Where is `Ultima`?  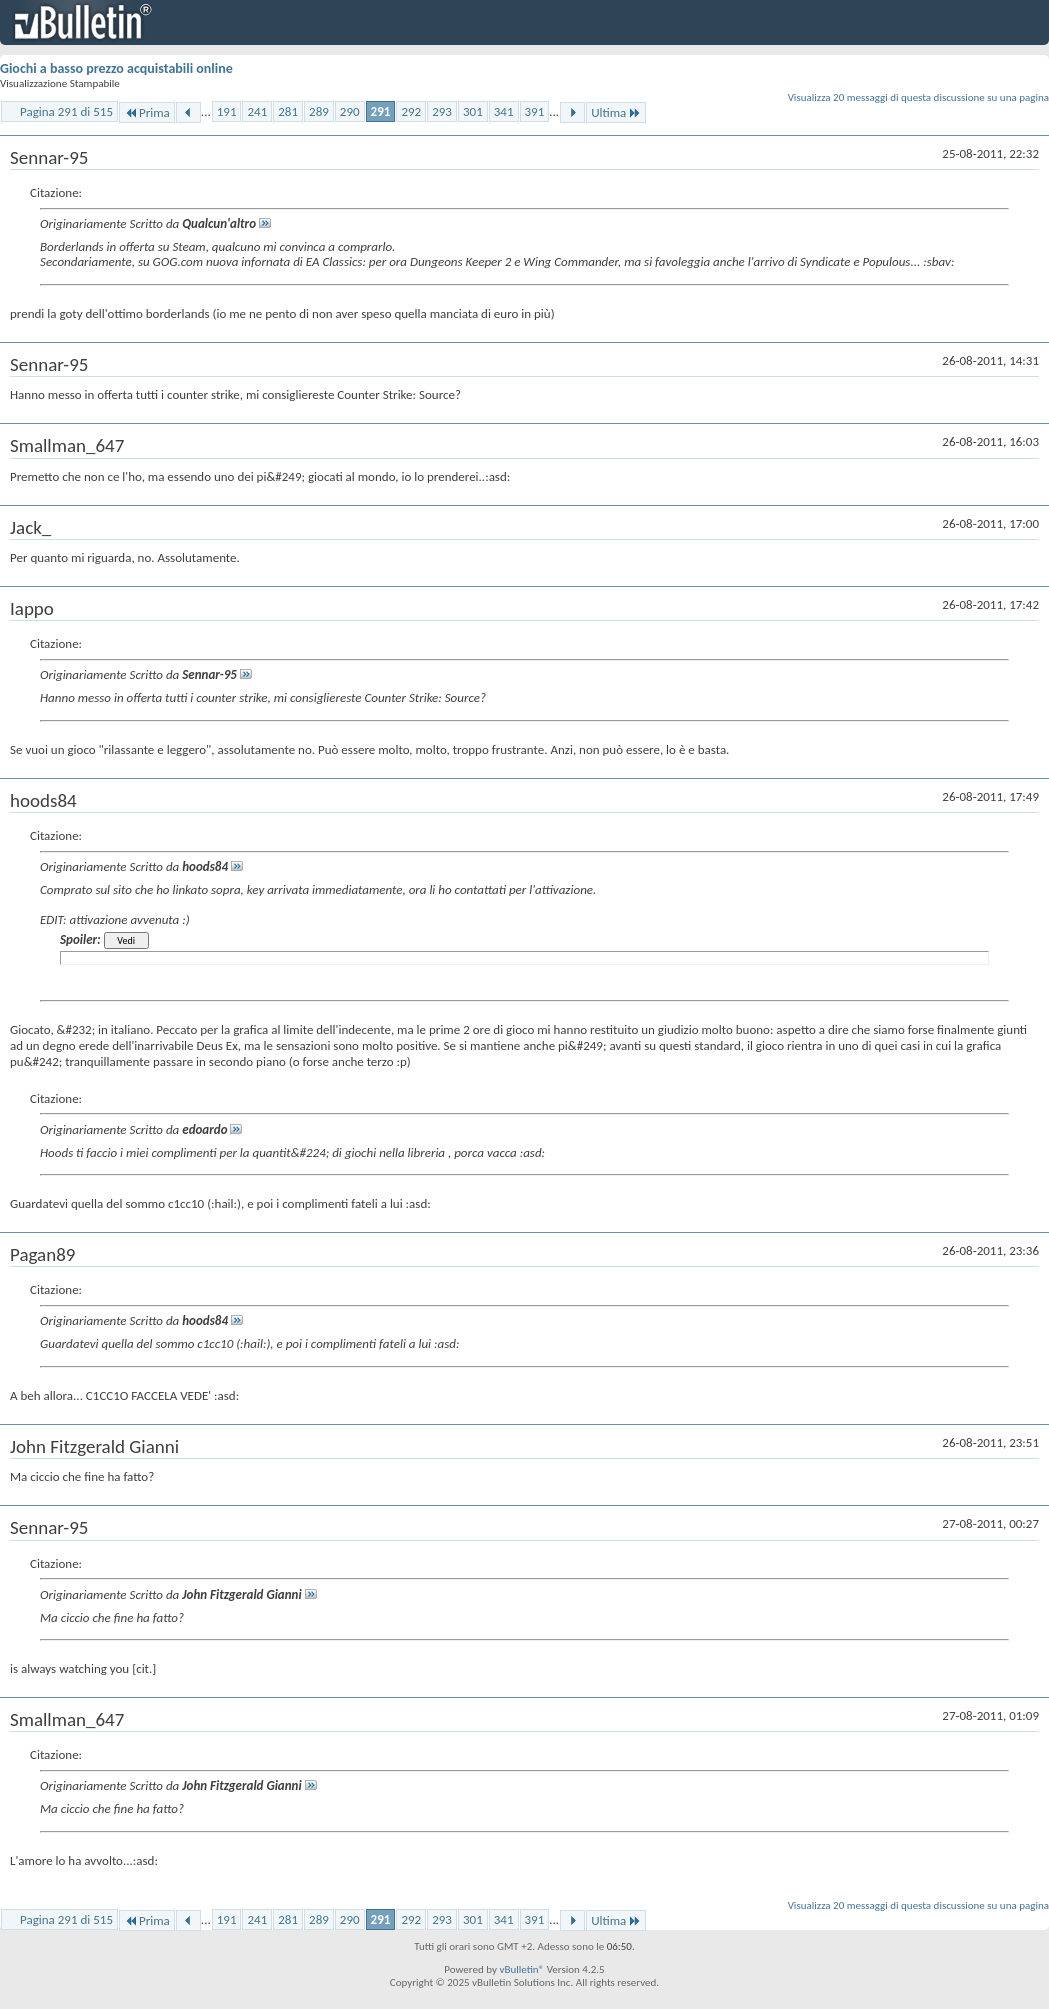 Ultima is located at coordinates (616, 112).